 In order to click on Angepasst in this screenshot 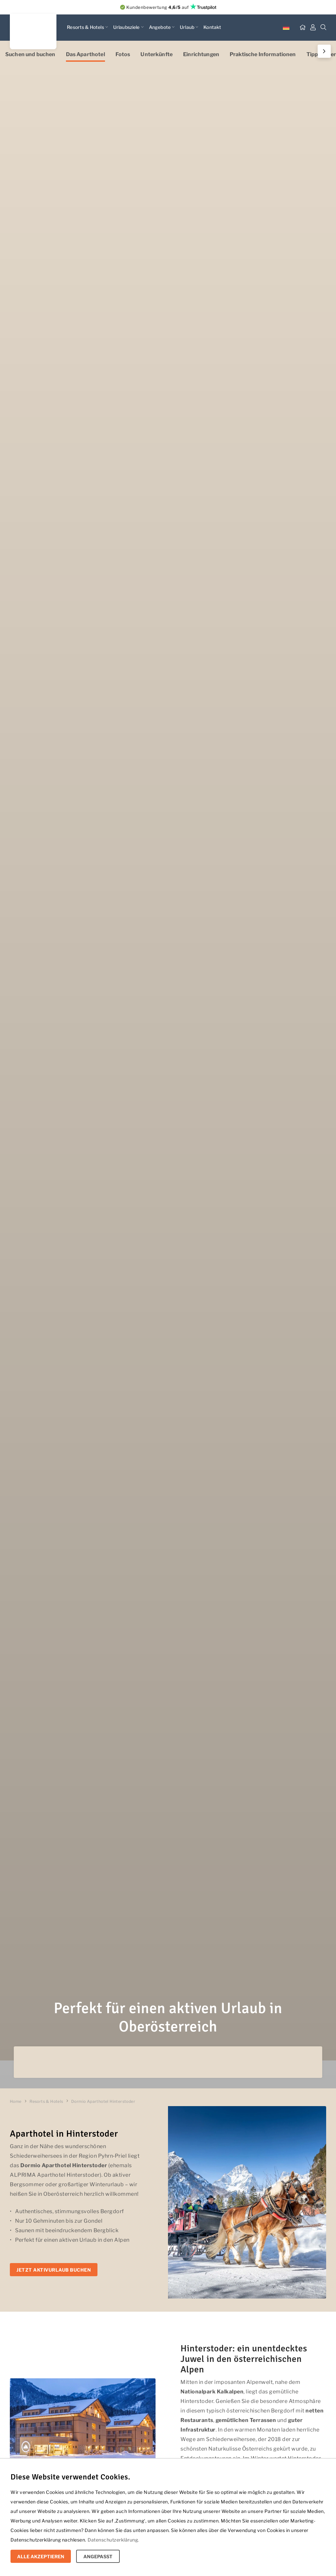, I will do `click(98, 2556)`.